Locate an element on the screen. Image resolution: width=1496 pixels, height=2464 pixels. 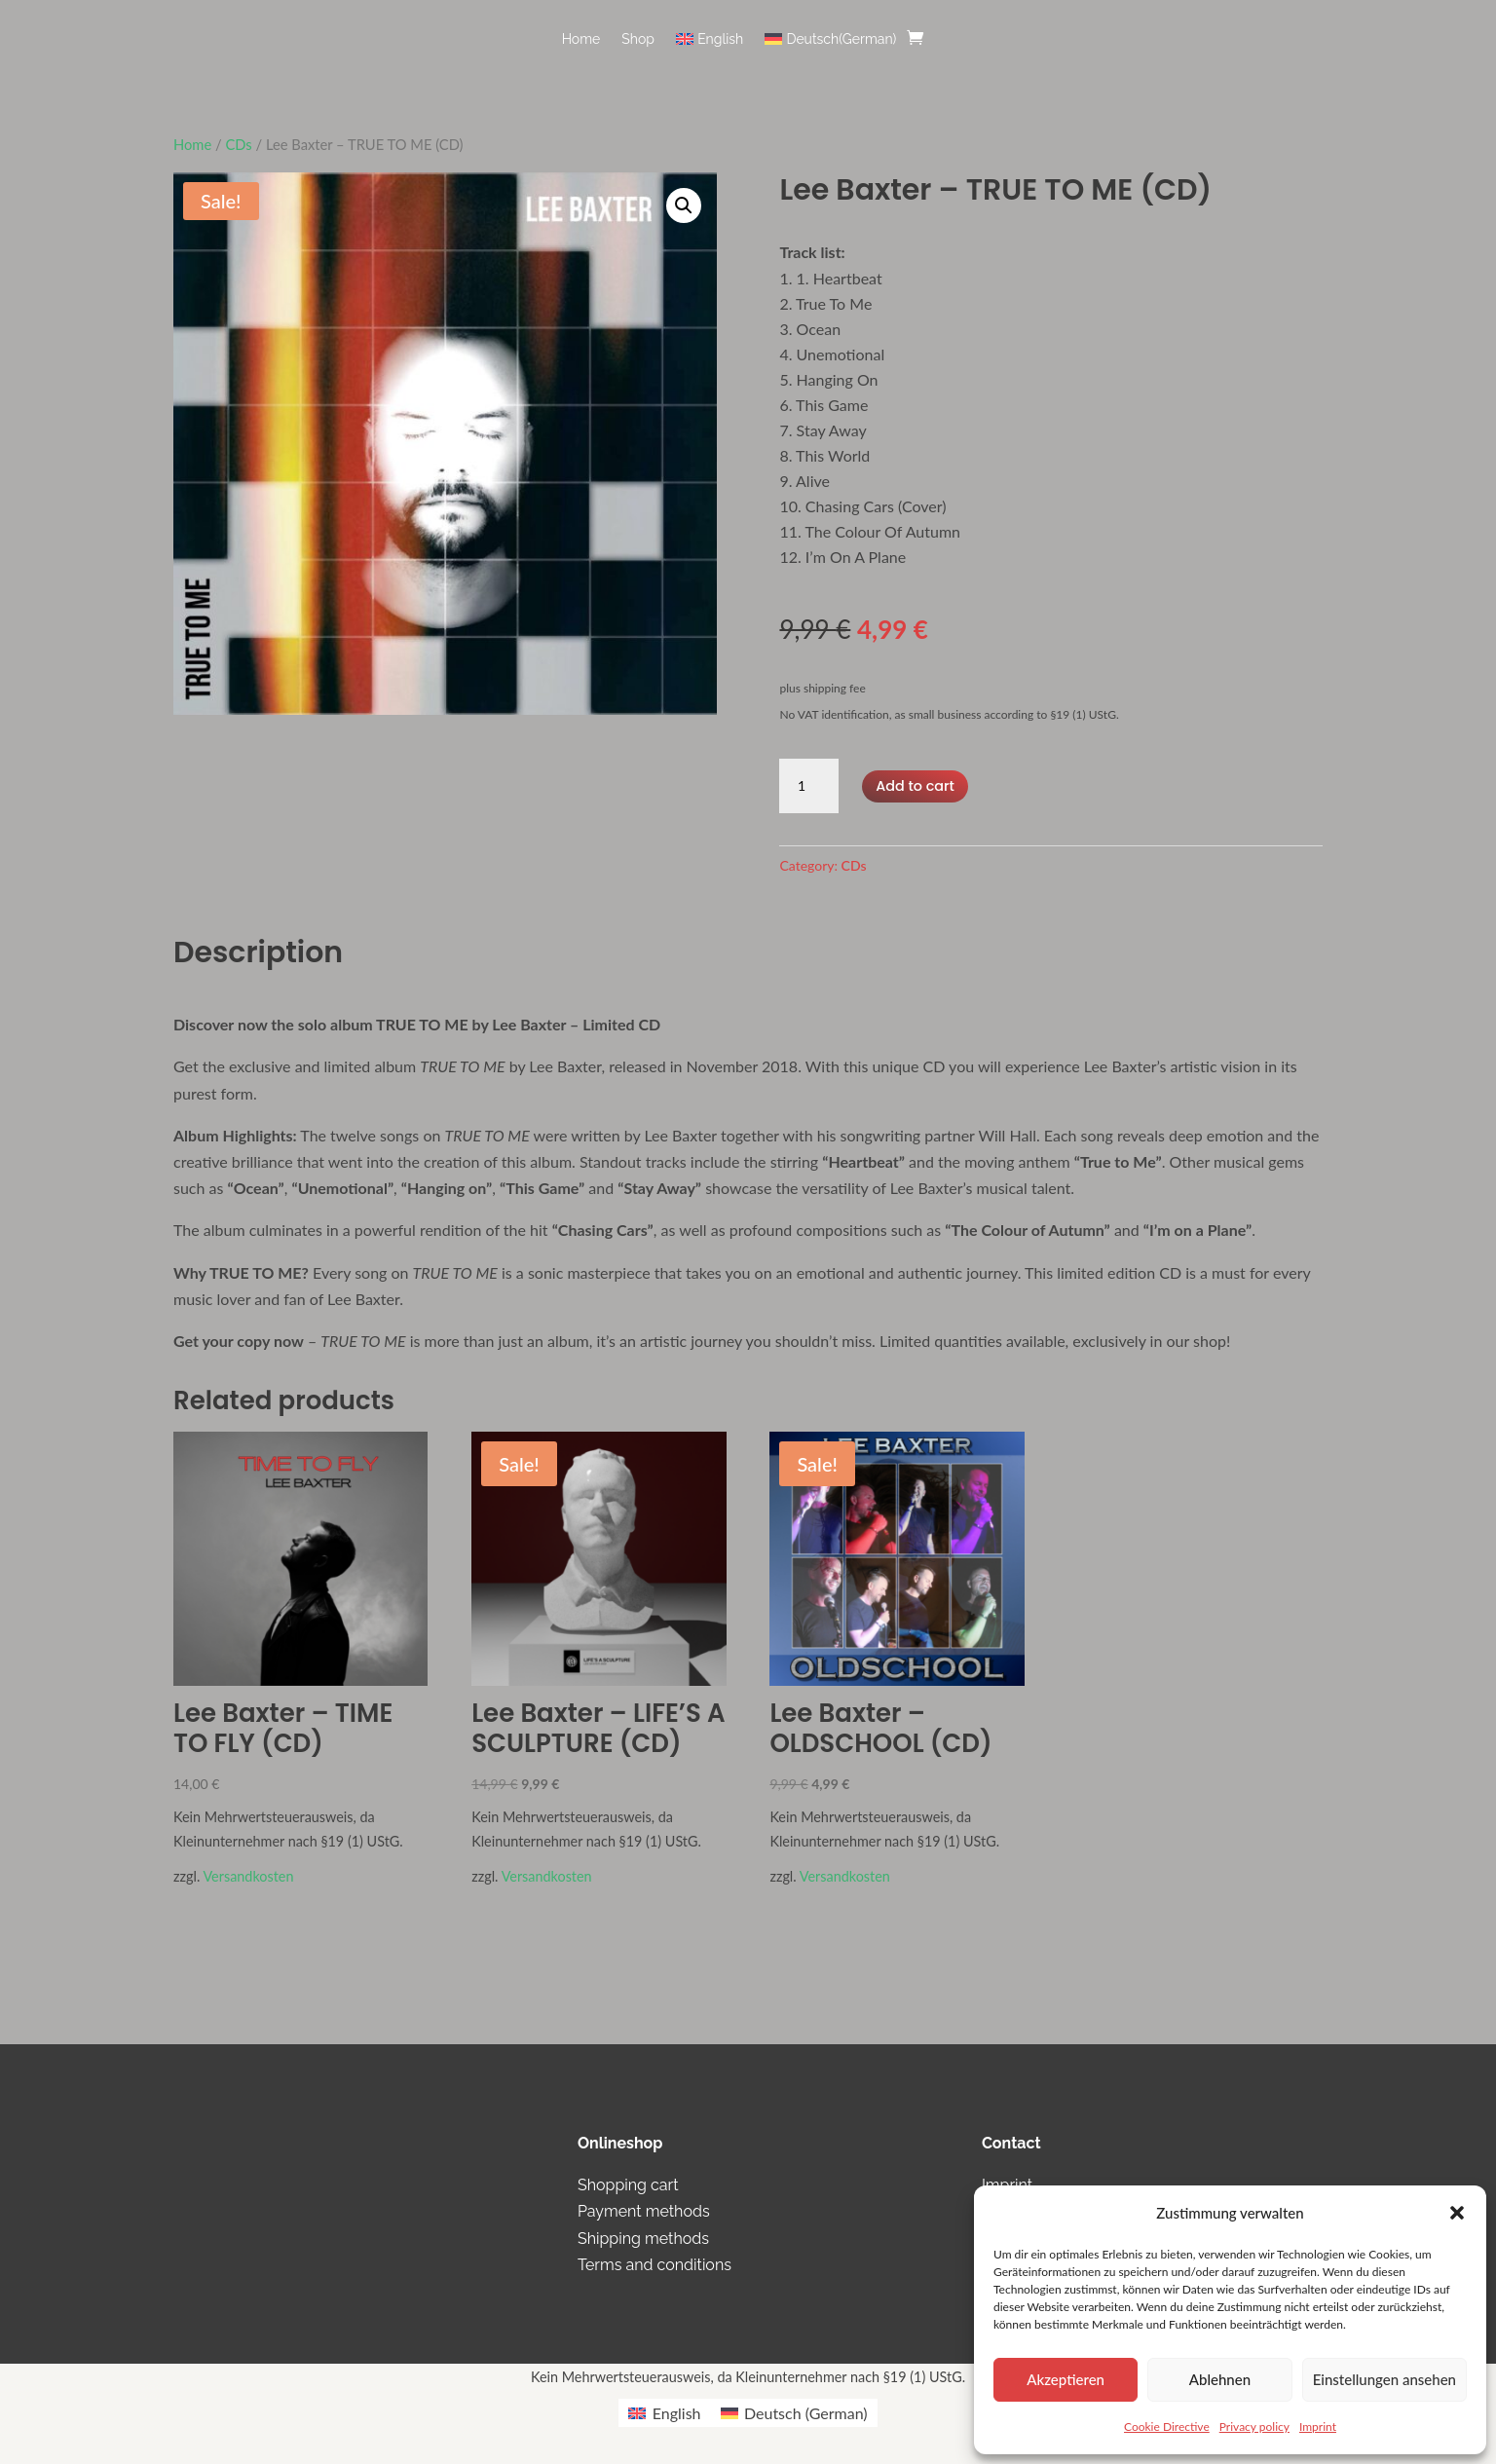
Versandkosten is located at coordinates (248, 1876).